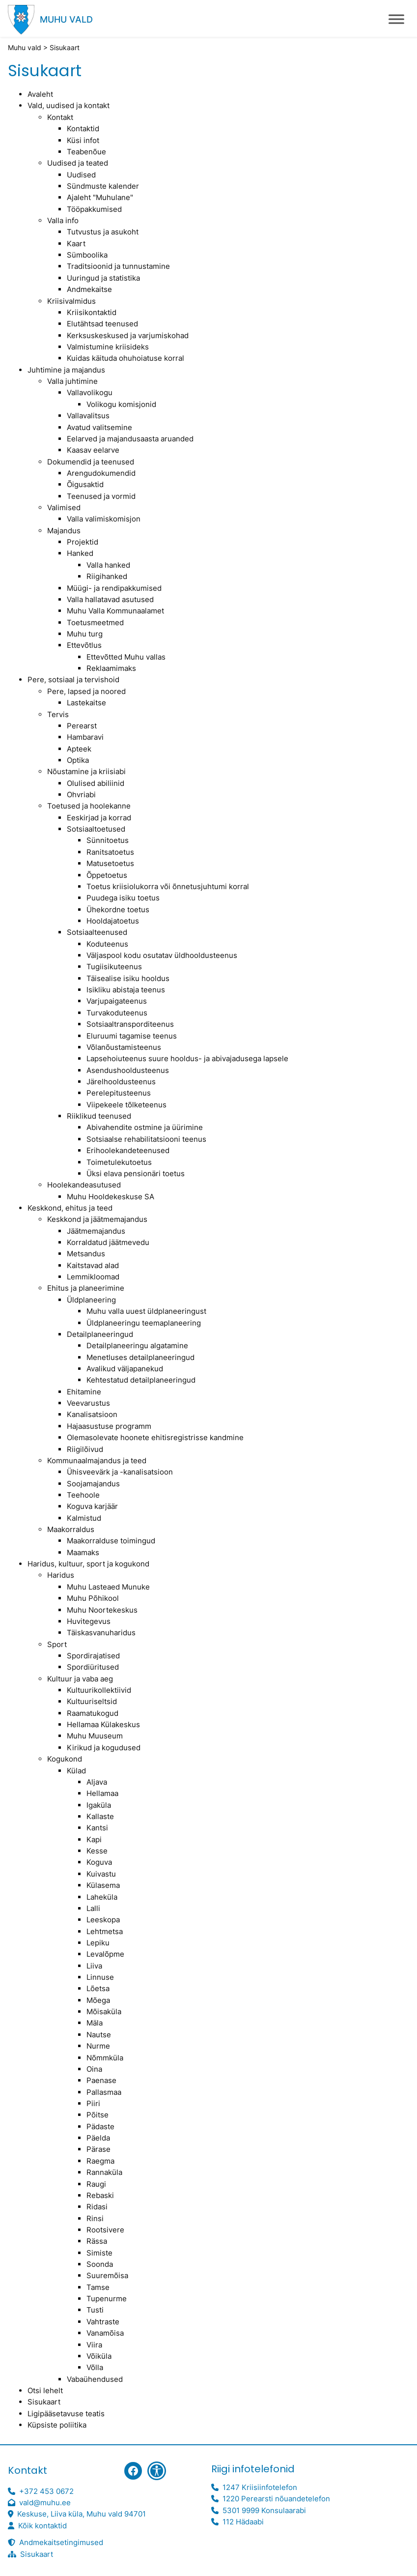 This screenshot has height=2576, width=417. I want to click on Maakorralduse toimingud, so click(111, 1540).